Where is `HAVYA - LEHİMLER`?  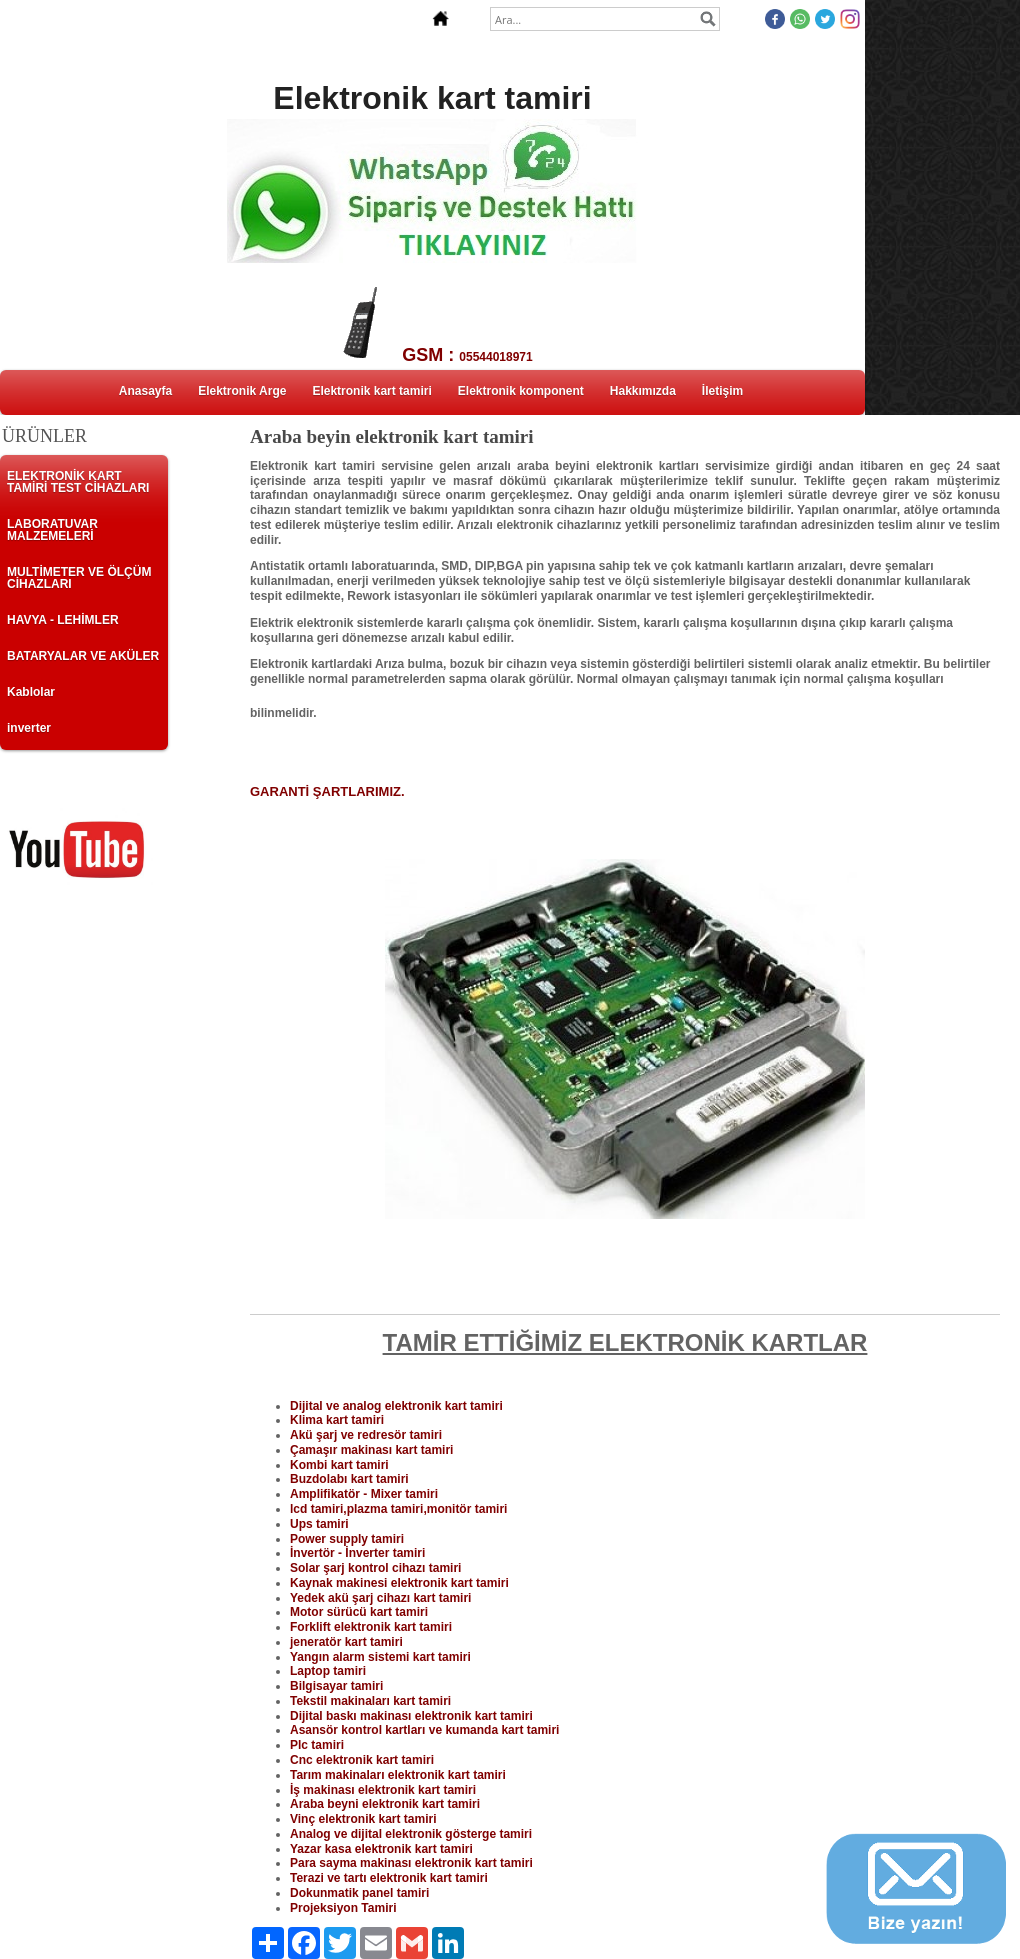 HAVYA - LEHİMLER is located at coordinates (63, 620).